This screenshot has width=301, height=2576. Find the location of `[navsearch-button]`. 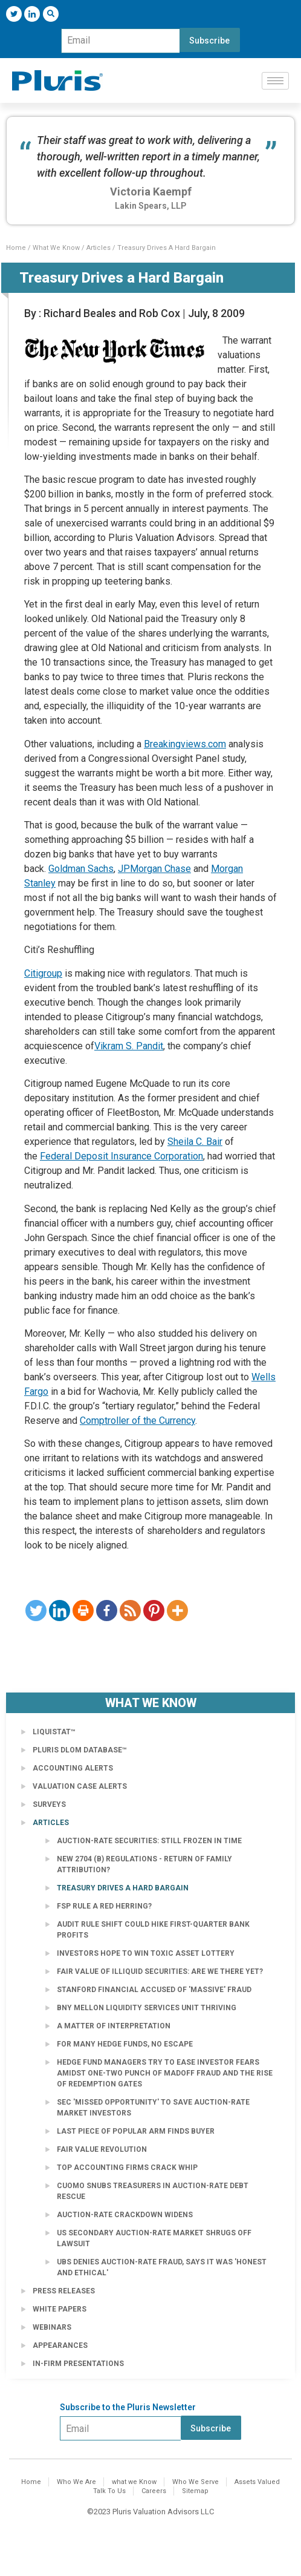

[navsearch-button] is located at coordinates (51, 14).